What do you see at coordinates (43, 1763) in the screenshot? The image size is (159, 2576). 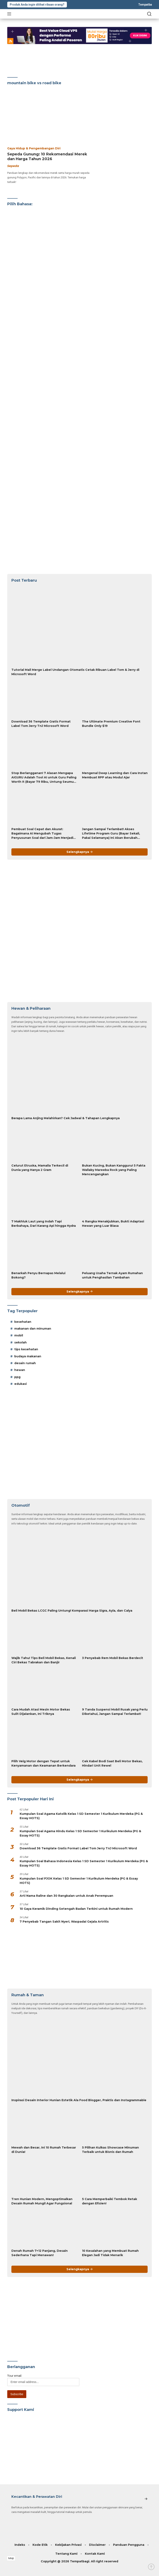 I see `Pilih Velg Motor dengan Tepat untuk Kenyamanan dan Keamanan Berkendara` at bounding box center [43, 1763].